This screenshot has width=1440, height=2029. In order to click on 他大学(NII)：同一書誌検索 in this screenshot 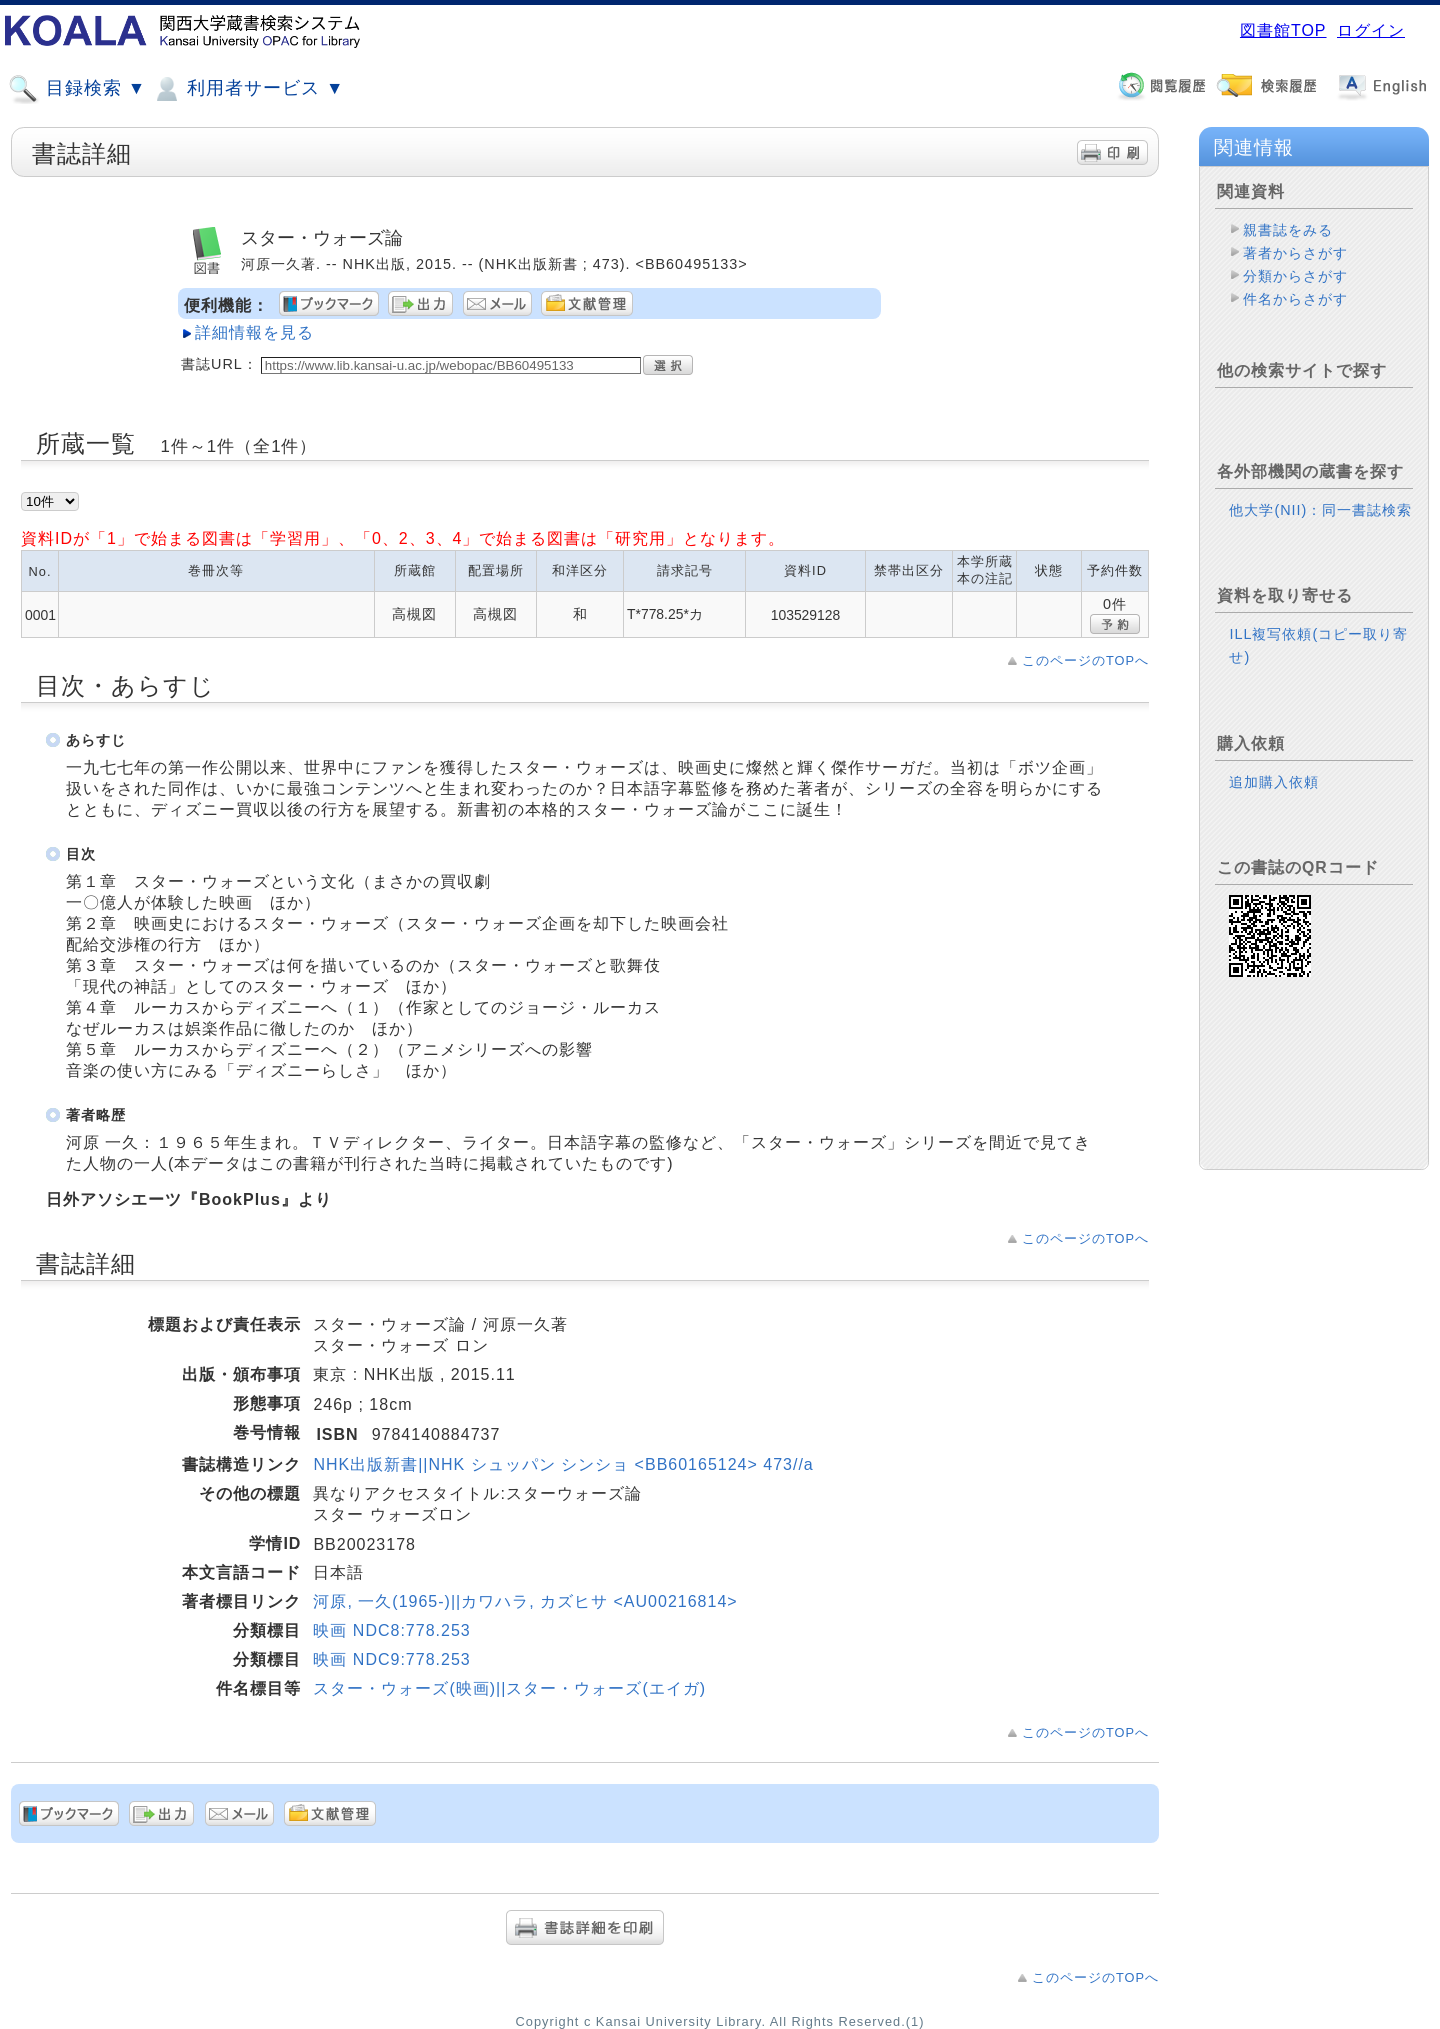, I will do `click(1320, 510)`.